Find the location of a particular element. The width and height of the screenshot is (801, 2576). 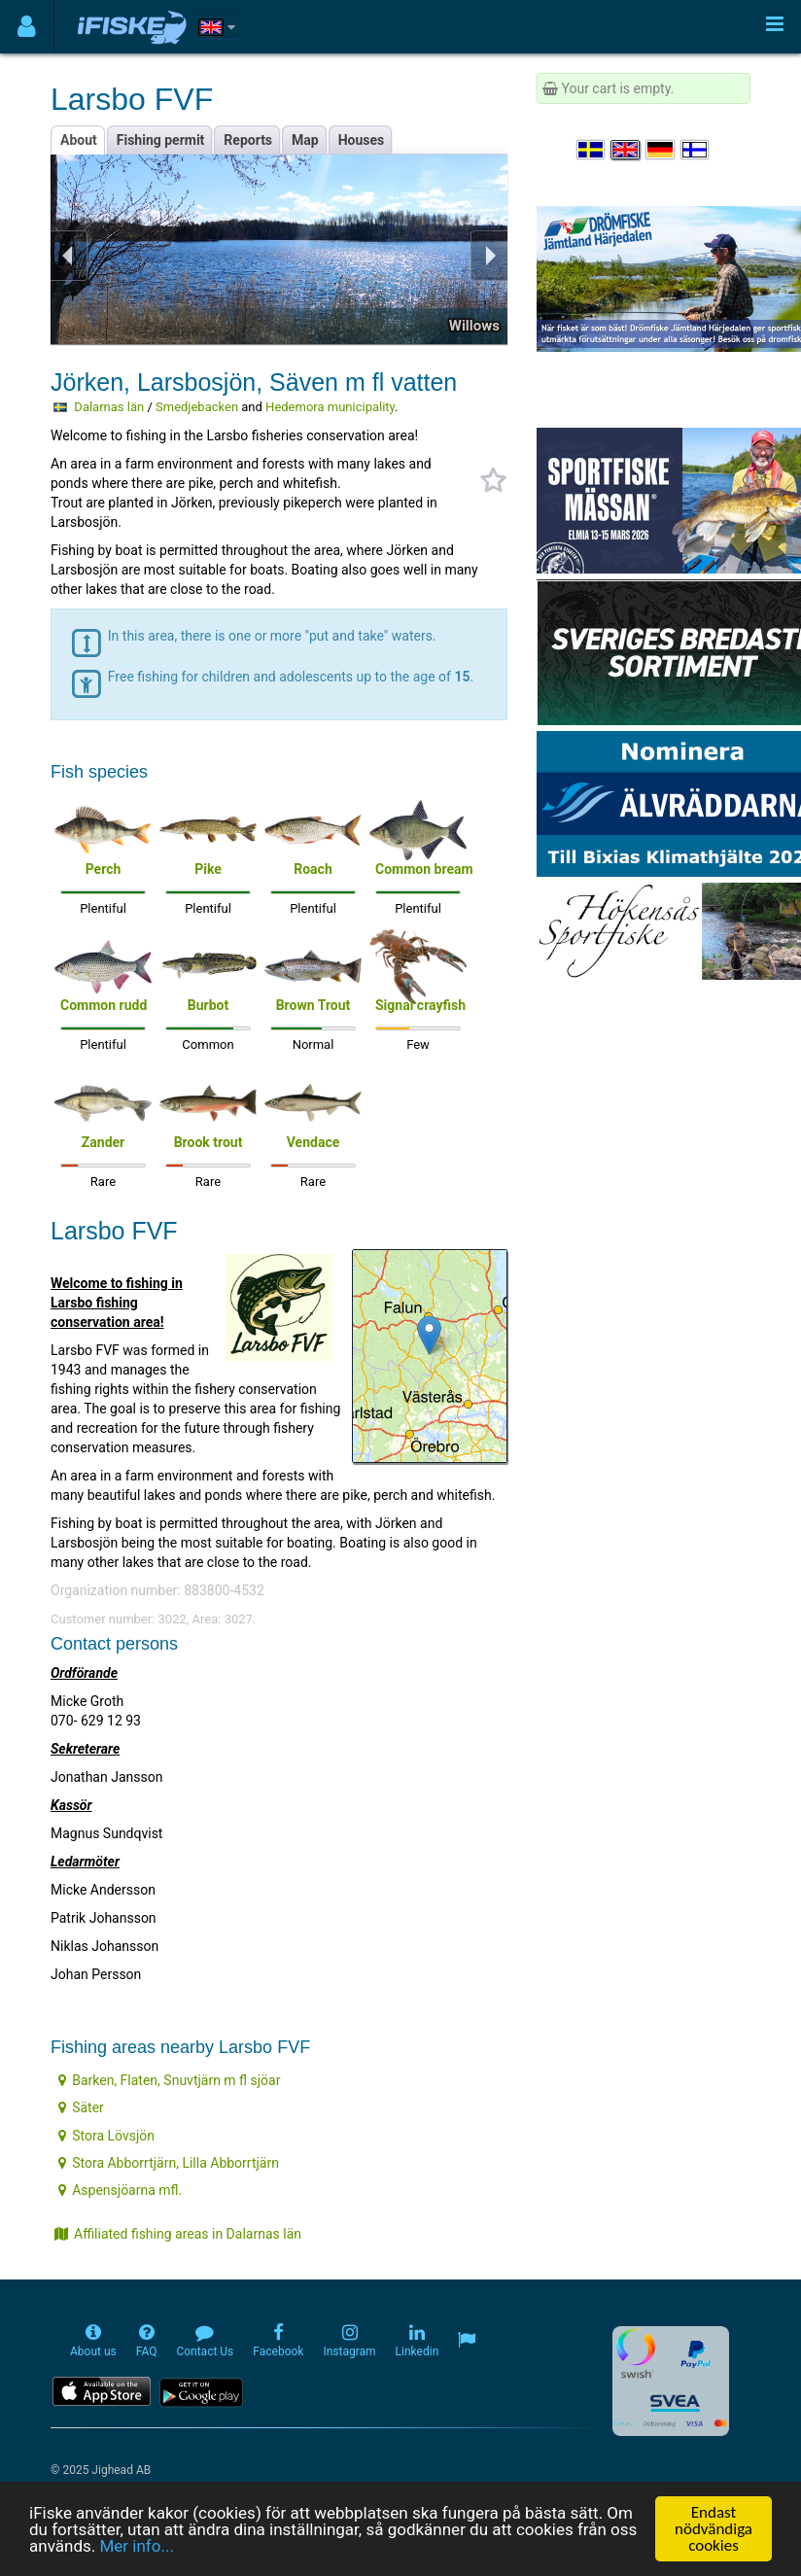

Dalarnas län is located at coordinates (109, 407).